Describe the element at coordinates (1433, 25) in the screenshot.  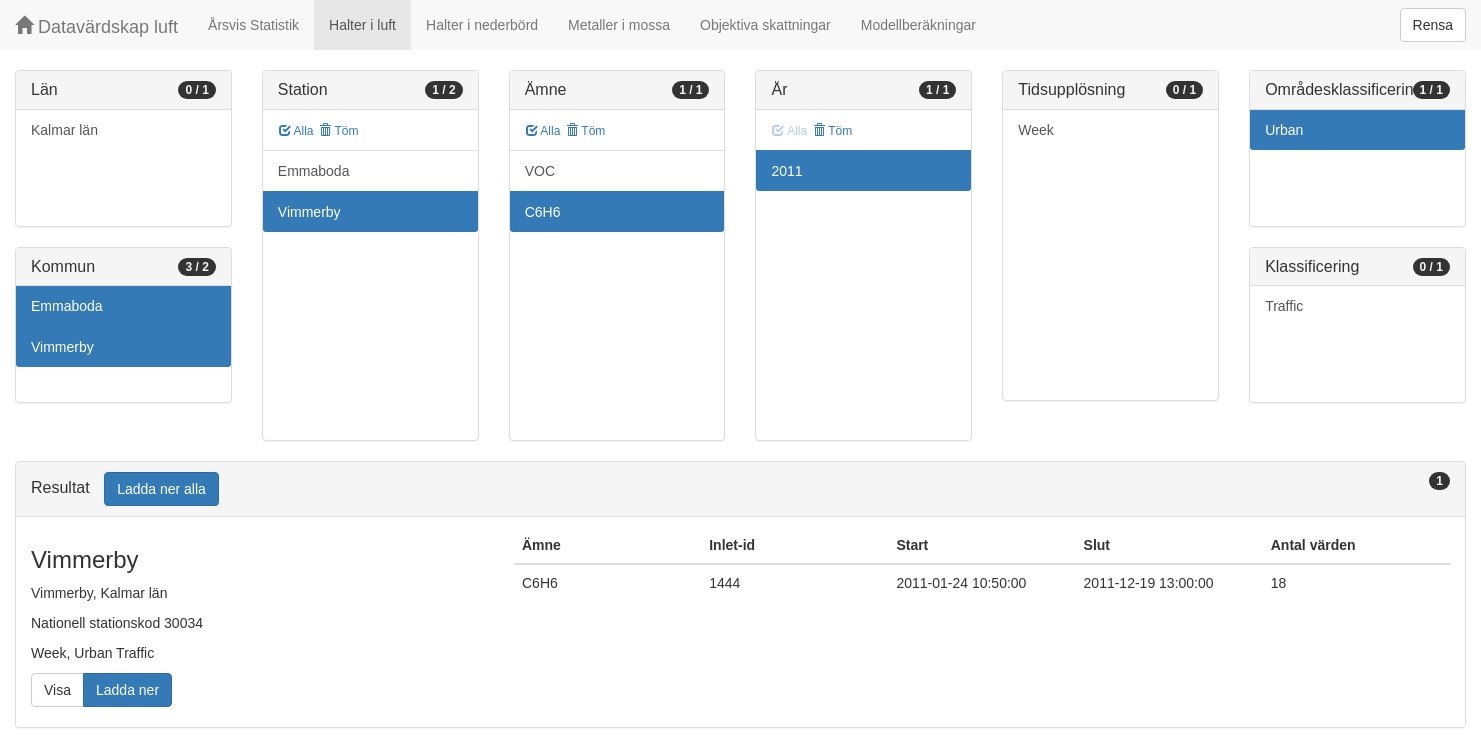
I see `Rensa` at that location.